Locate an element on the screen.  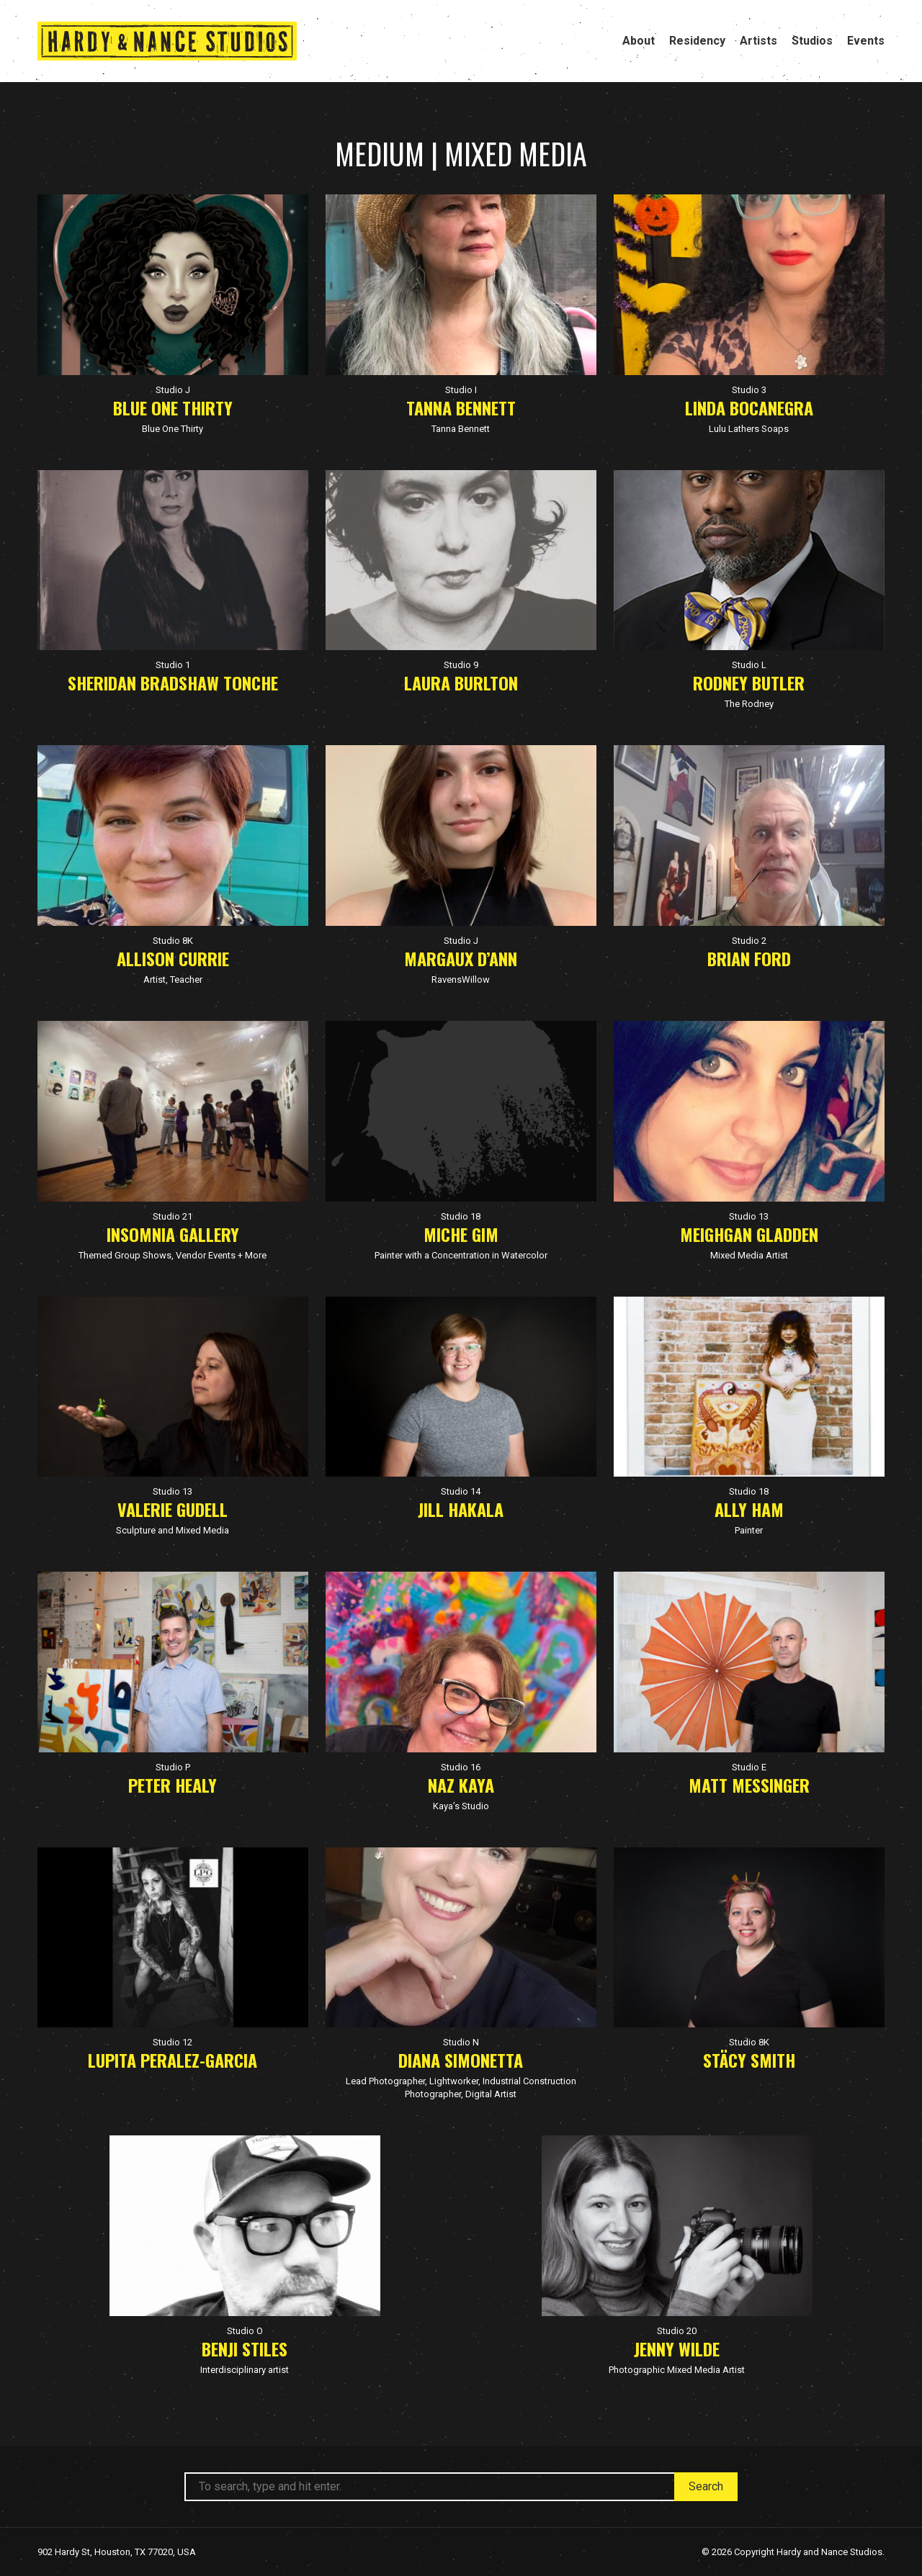
Studio 14 is located at coordinates (460, 1491).